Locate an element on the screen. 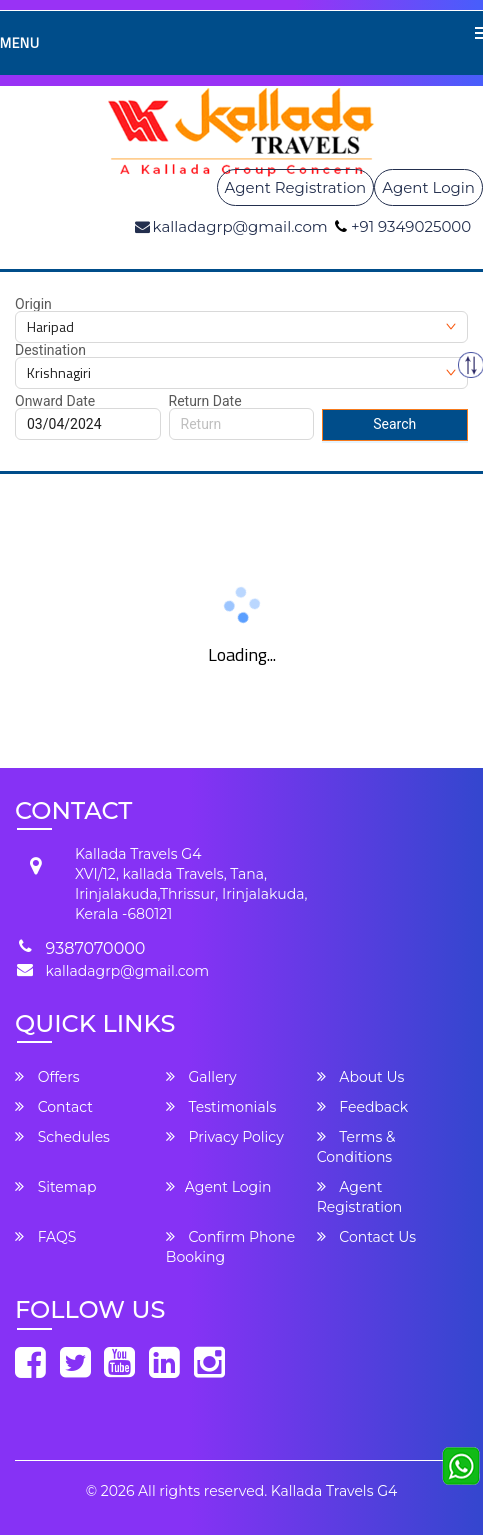  Feedback is located at coordinates (363, 1107).